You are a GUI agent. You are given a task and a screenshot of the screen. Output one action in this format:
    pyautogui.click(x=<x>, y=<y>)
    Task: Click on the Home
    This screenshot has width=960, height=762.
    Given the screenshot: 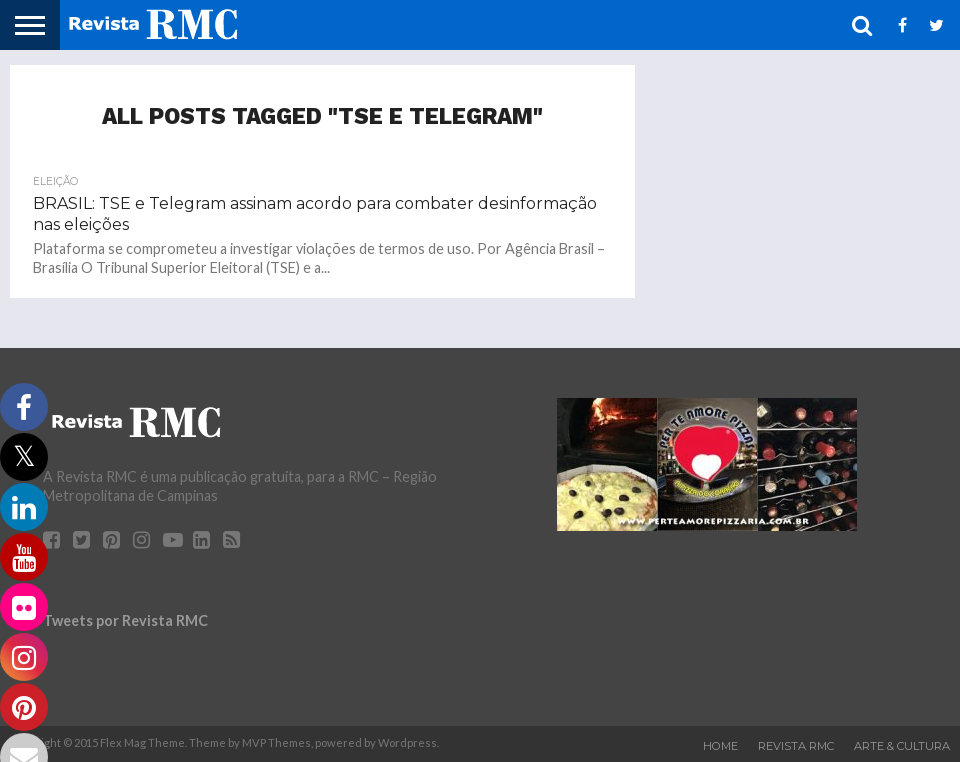 What is the action you would take?
    pyautogui.click(x=720, y=746)
    